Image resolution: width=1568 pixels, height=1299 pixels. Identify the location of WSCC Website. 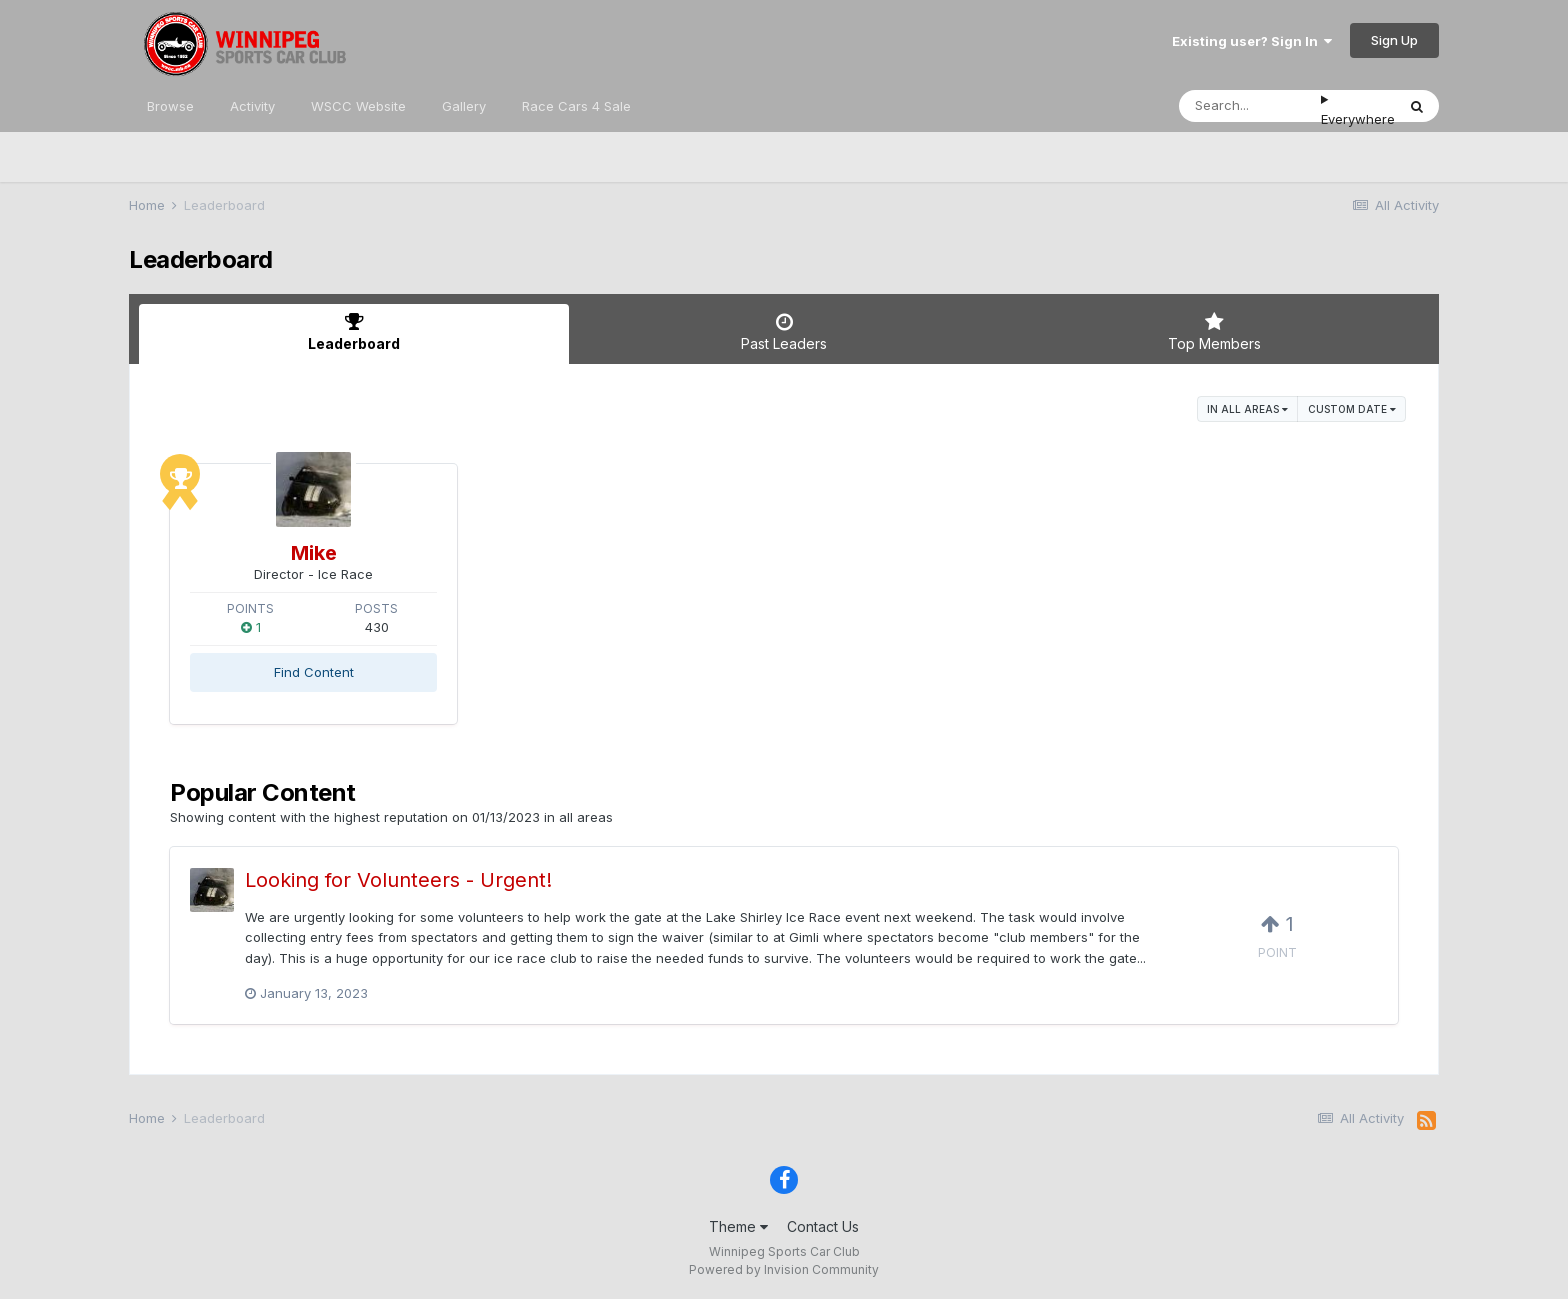
(358, 106).